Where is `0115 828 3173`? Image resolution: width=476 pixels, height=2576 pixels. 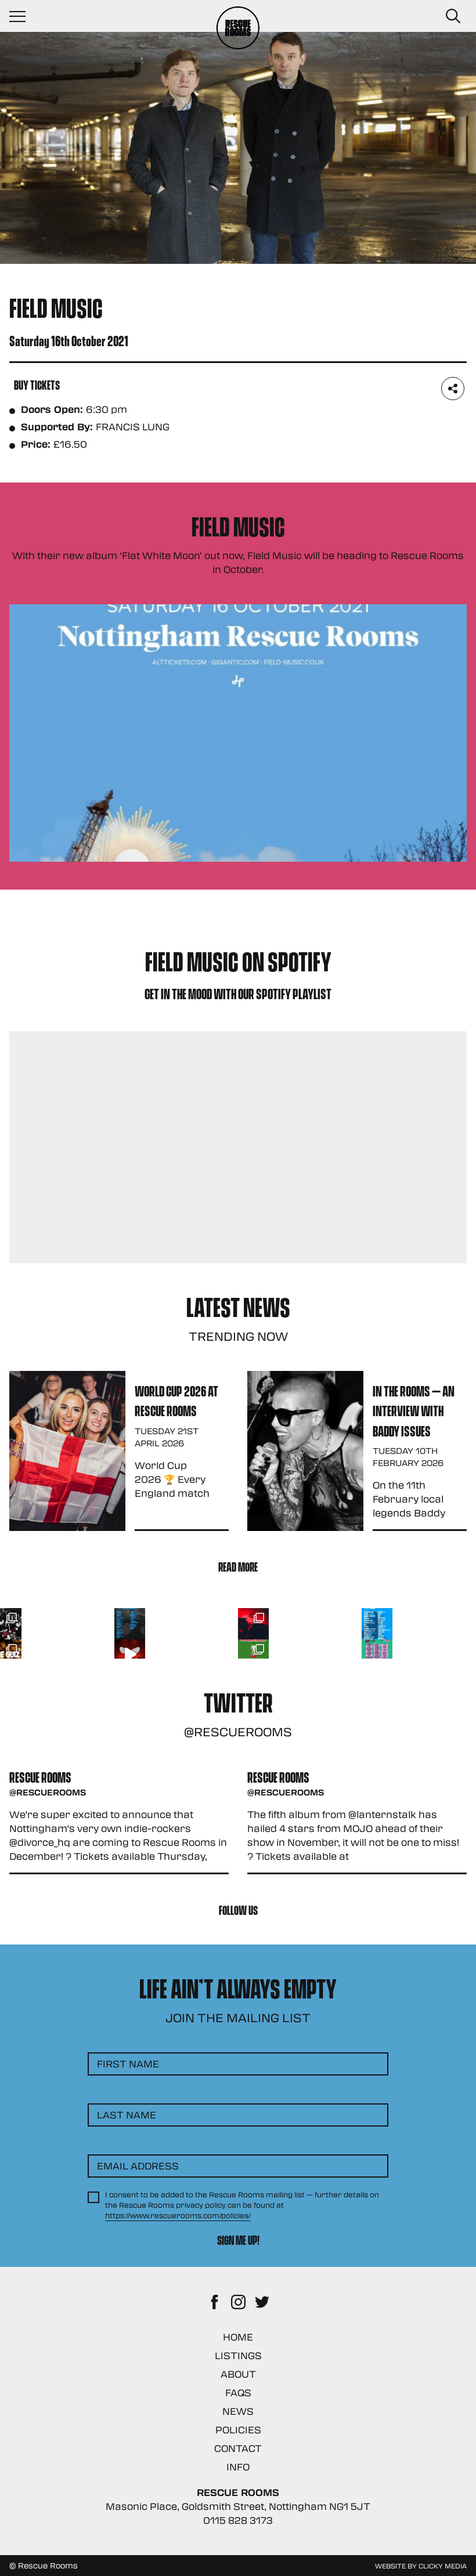 0115 828 3173 is located at coordinates (238, 2520).